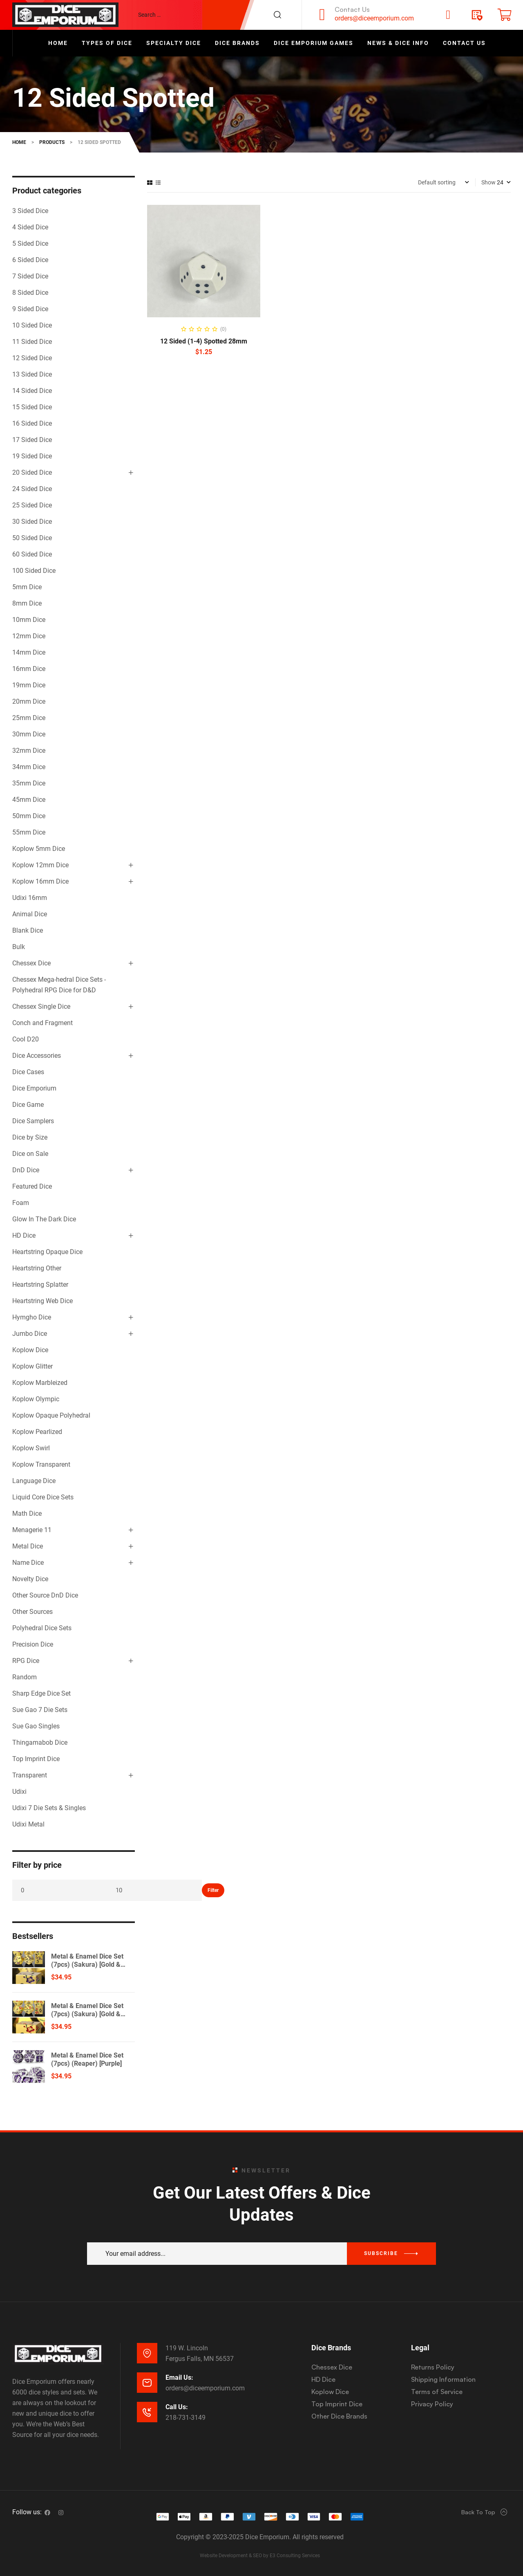 The width and height of the screenshot is (523, 2576). What do you see at coordinates (29, 898) in the screenshot?
I see `Udixi 16mm` at bounding box center [29, 898].